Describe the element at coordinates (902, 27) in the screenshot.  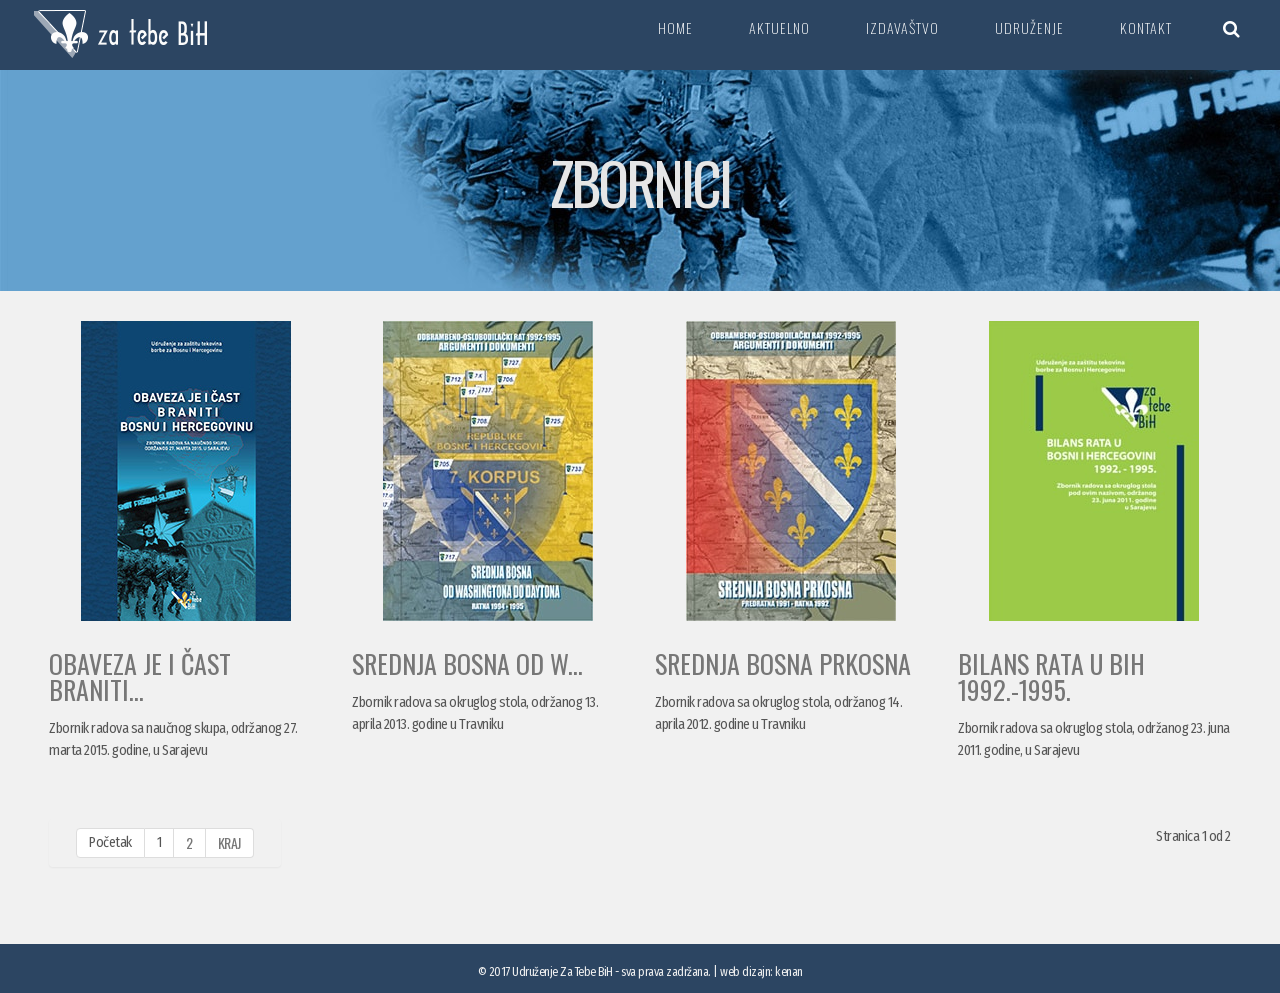
I see `Izdavaštvo` at that location.